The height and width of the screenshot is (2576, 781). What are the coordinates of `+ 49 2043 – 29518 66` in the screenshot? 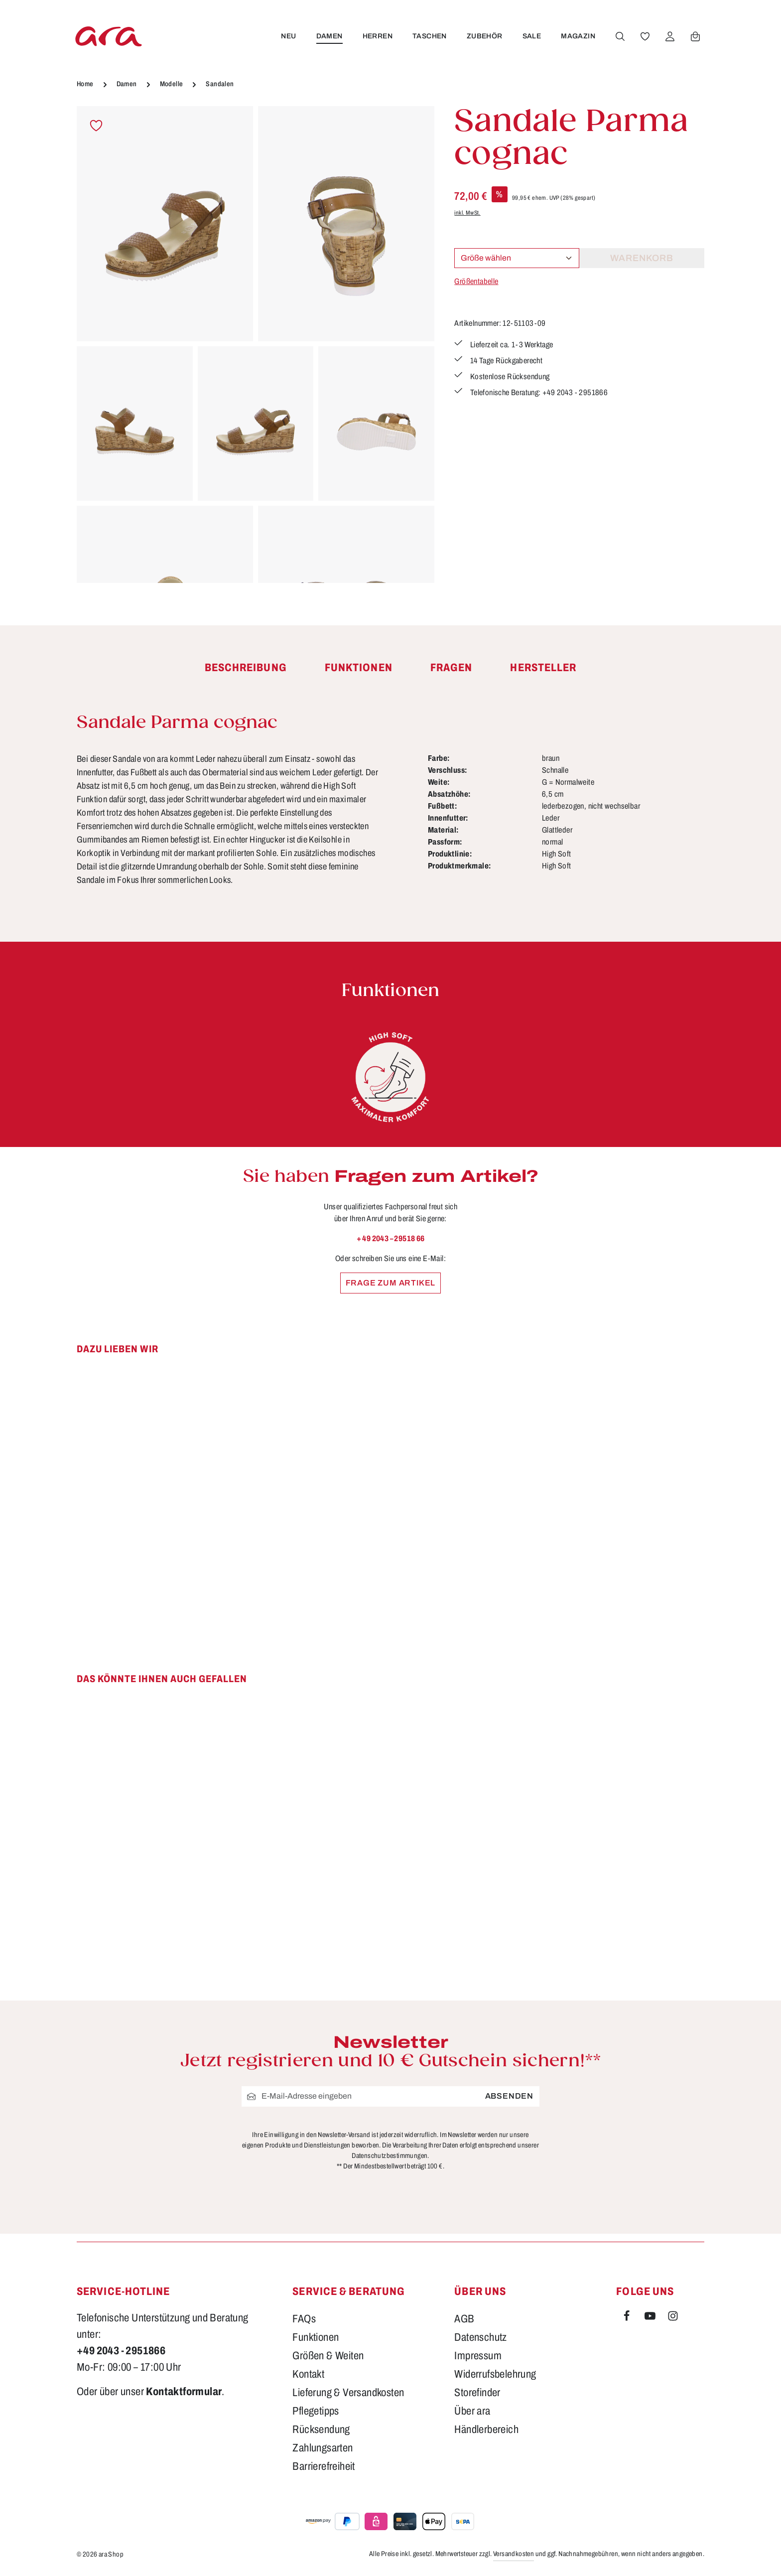 It's located at (391, 1238).